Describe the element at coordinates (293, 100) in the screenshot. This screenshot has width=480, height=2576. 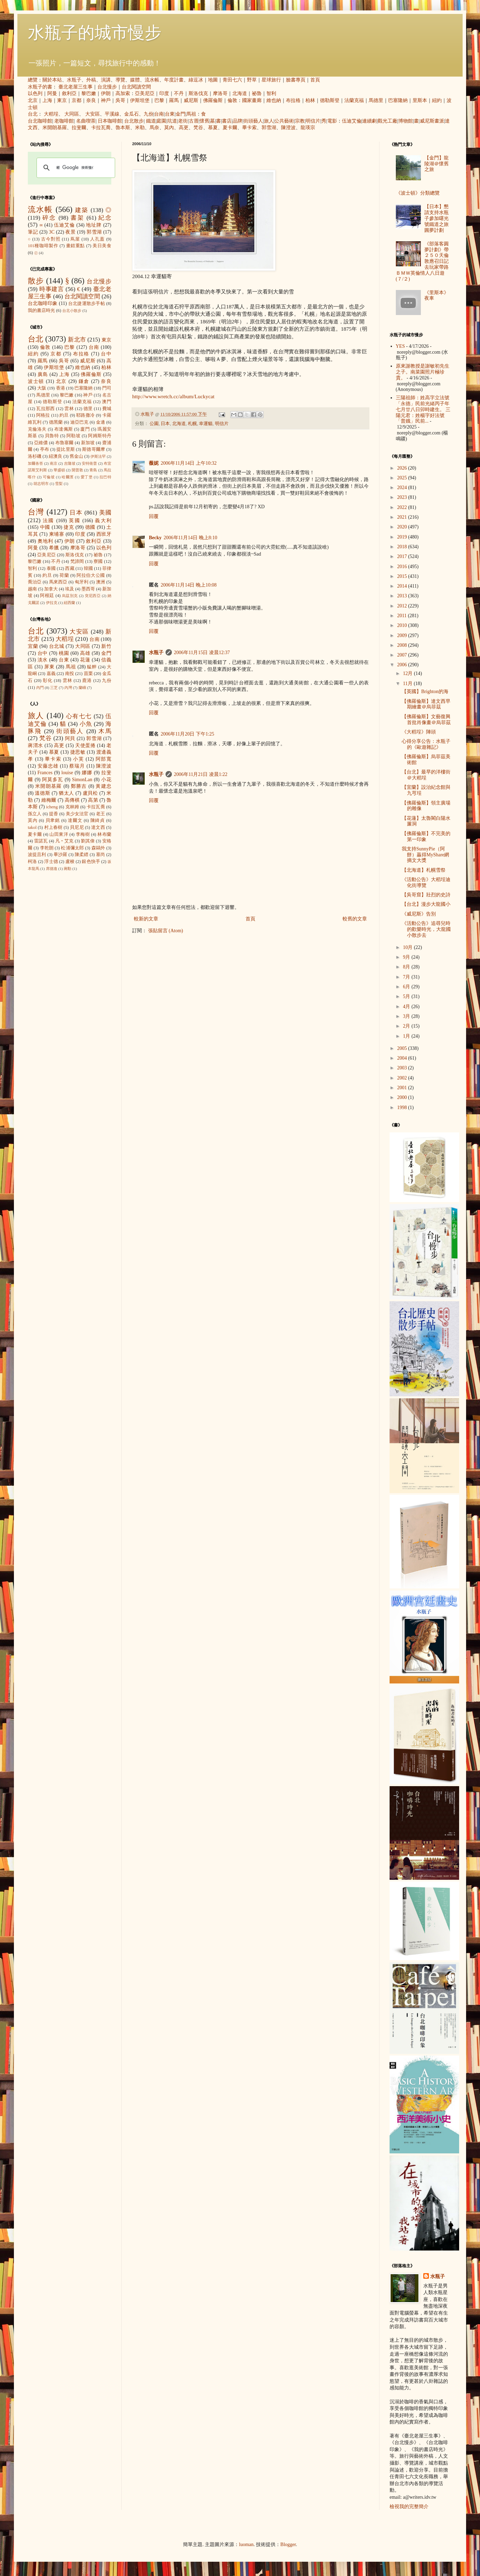
I see `布拉格` at that location.